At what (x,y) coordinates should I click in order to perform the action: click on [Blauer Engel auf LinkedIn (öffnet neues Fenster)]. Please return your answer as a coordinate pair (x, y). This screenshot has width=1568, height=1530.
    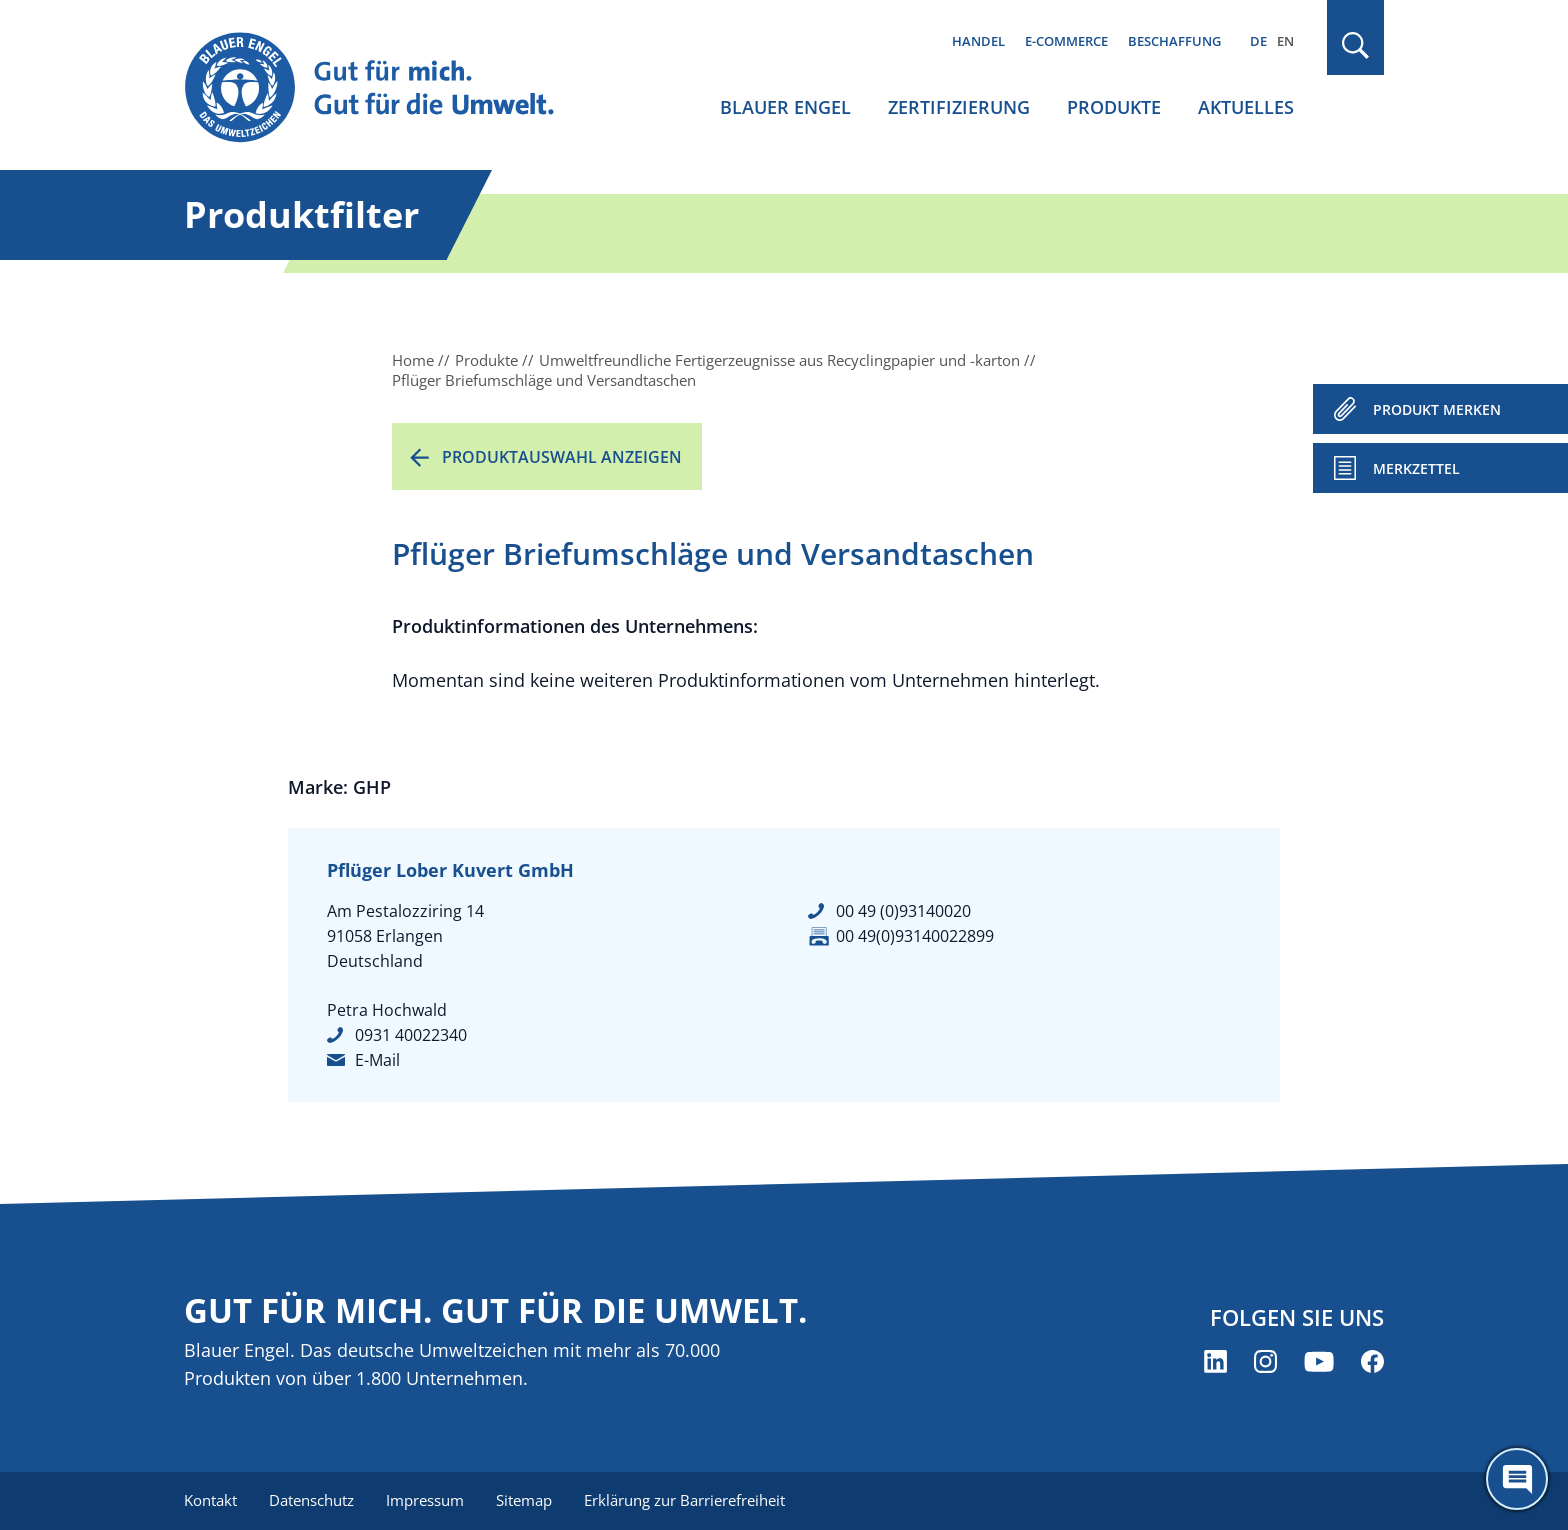
    Looking at the image, I should click on (1215, 1361).